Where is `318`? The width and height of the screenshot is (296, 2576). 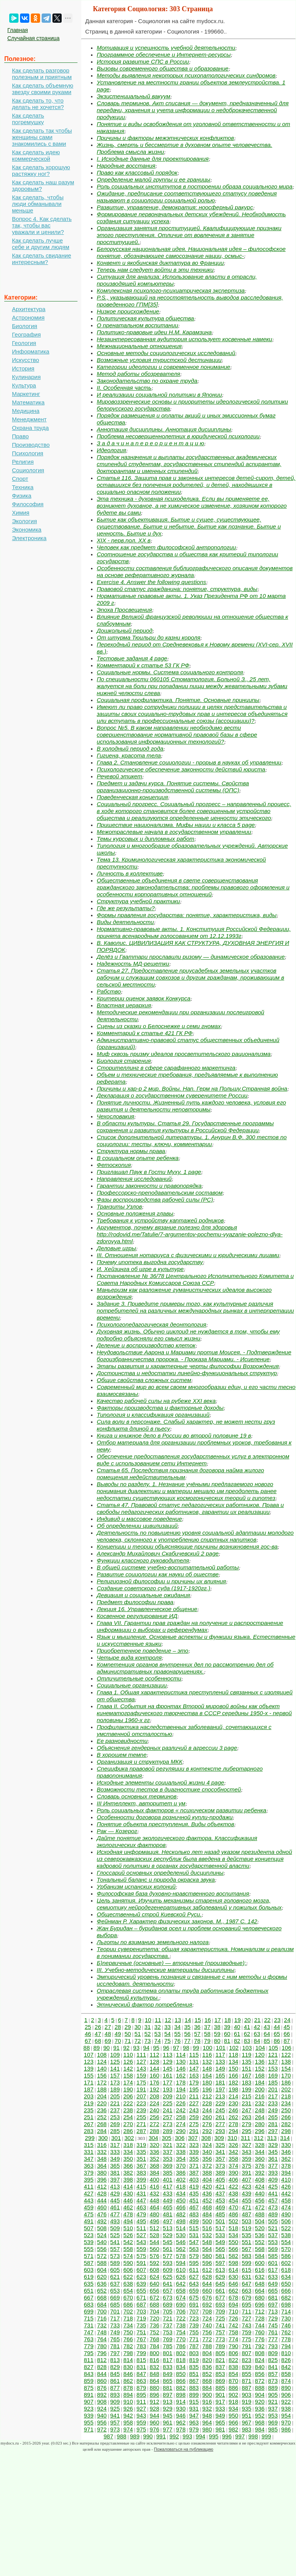
318 is located at coordinates (128, 2145).